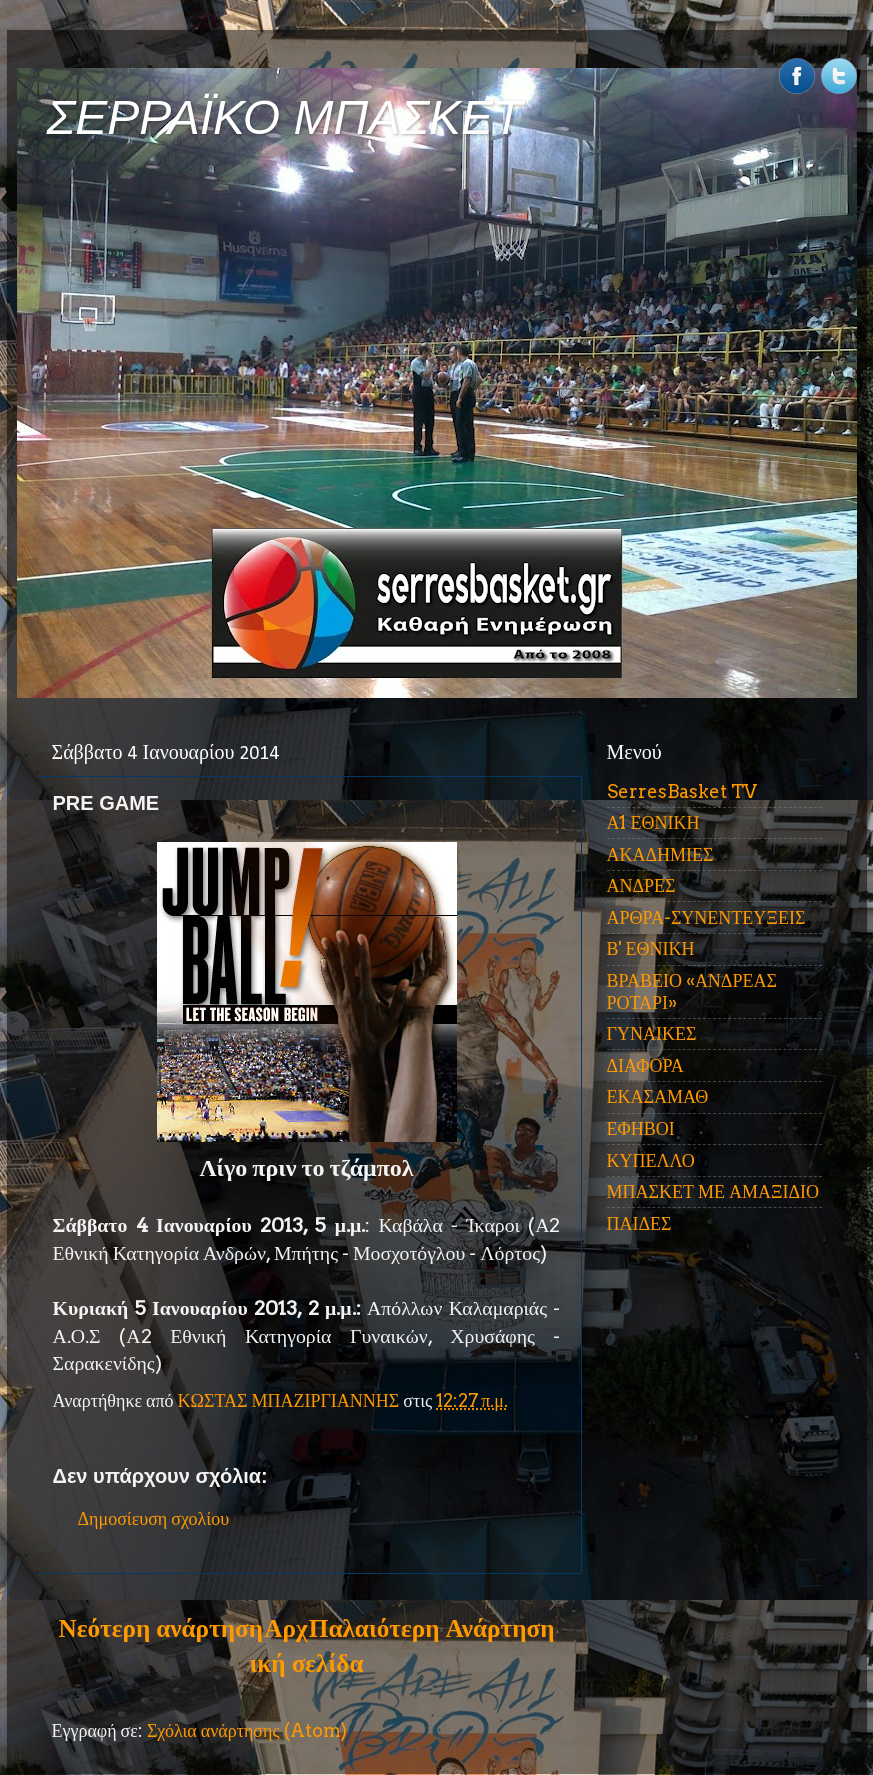  What do you see at coordinates (713, 1191) in the screenshot?
I see `ΜΠΑΣΚΕΤ ΜΕ ΑΜΑΞΙΔΙΟ` at bounding box center [713, 1191].